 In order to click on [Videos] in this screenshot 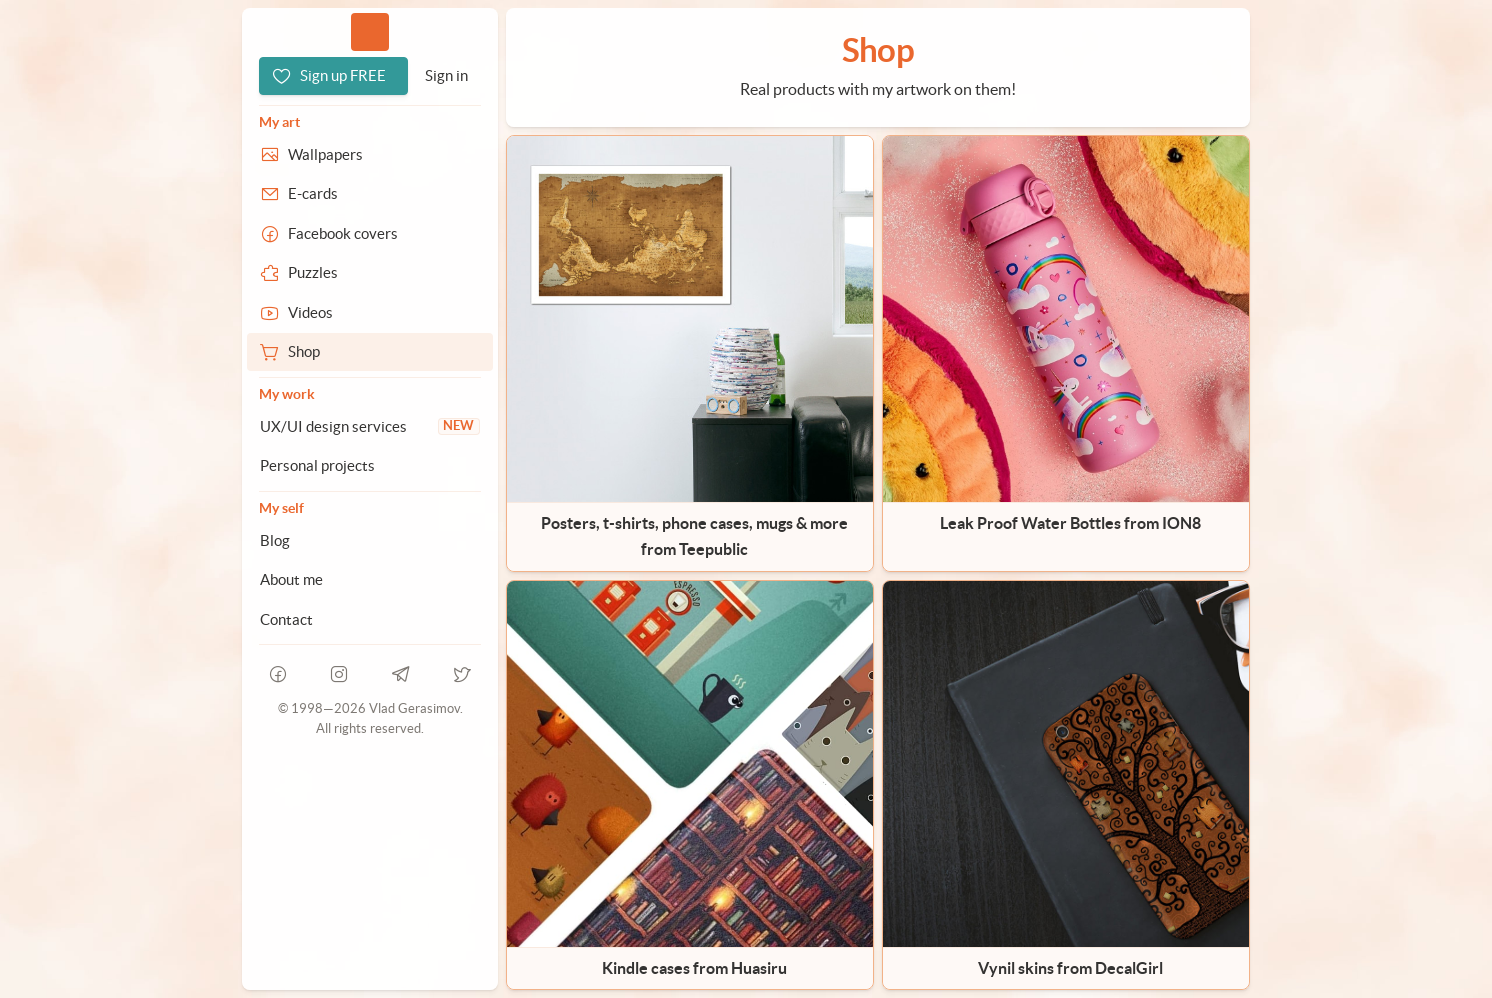, I will do `click(370, 313)`.